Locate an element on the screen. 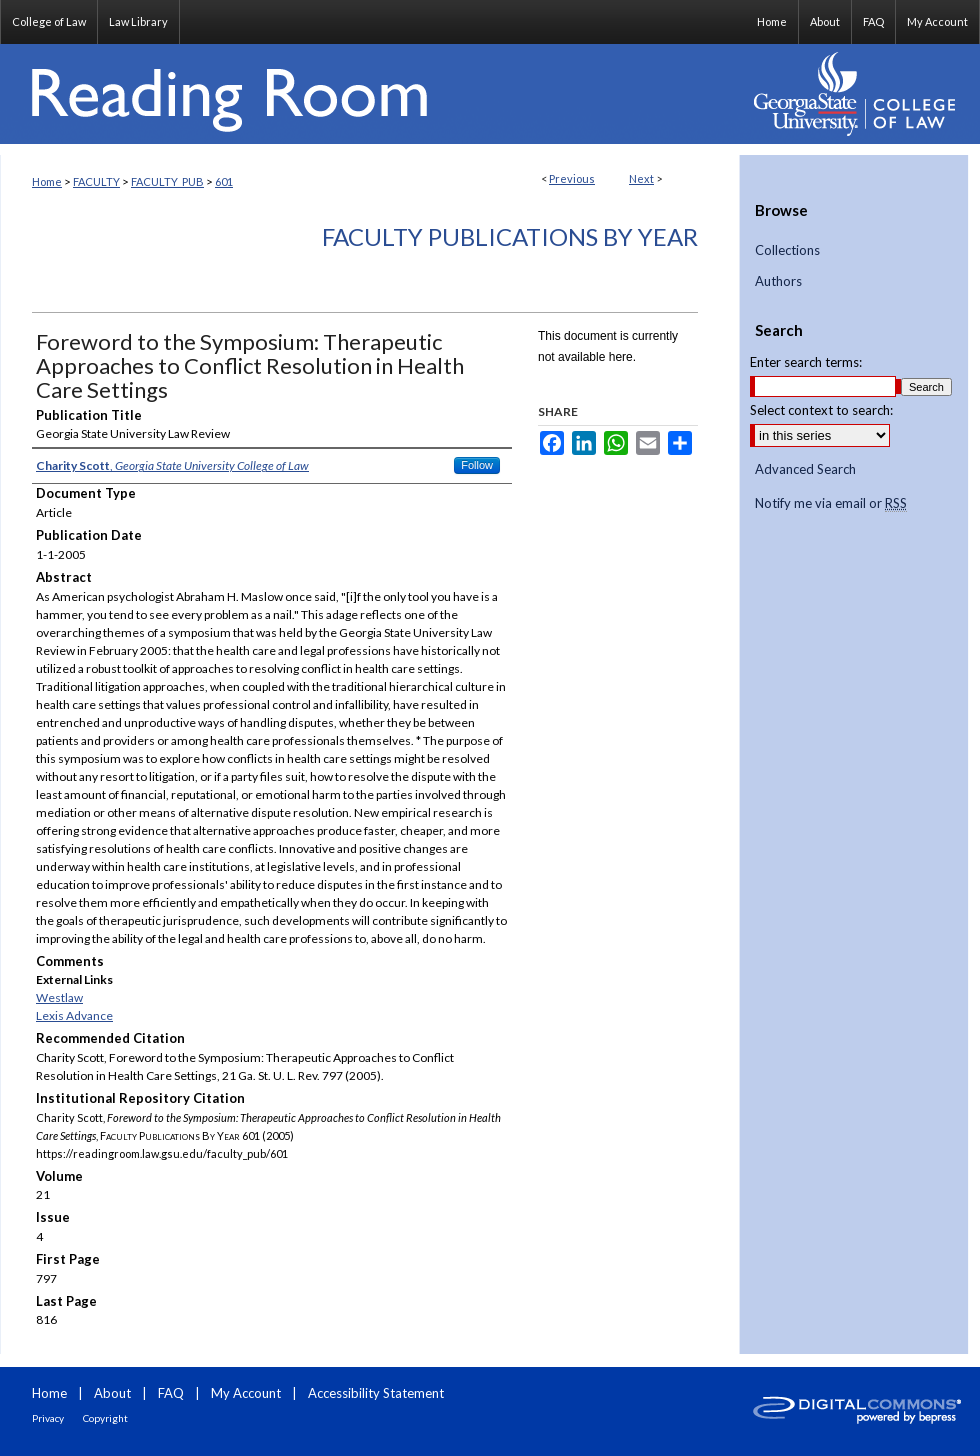  Faculty Publications By Year is located at coordinates (510, 236).